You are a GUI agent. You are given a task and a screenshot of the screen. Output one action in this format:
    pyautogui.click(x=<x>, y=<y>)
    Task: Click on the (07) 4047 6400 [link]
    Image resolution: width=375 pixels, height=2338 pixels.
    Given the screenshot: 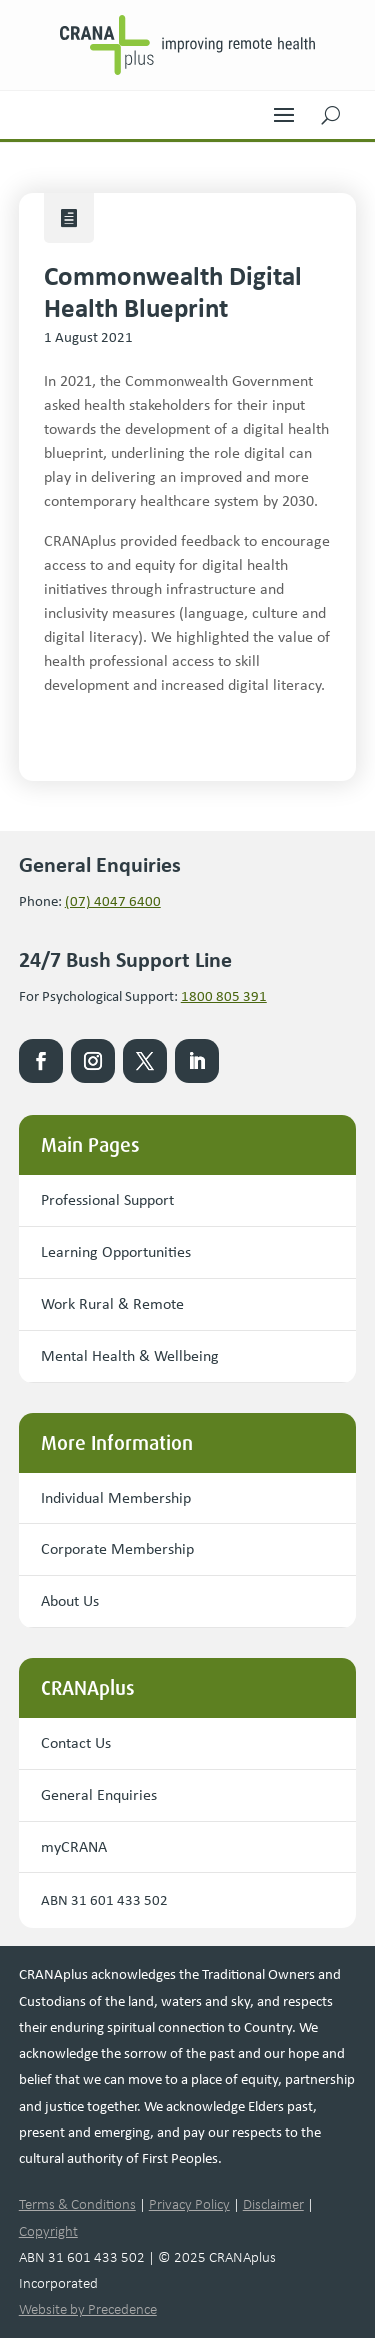 What is the action you would take?
    pyautogui.click(x=113, y=901)
    